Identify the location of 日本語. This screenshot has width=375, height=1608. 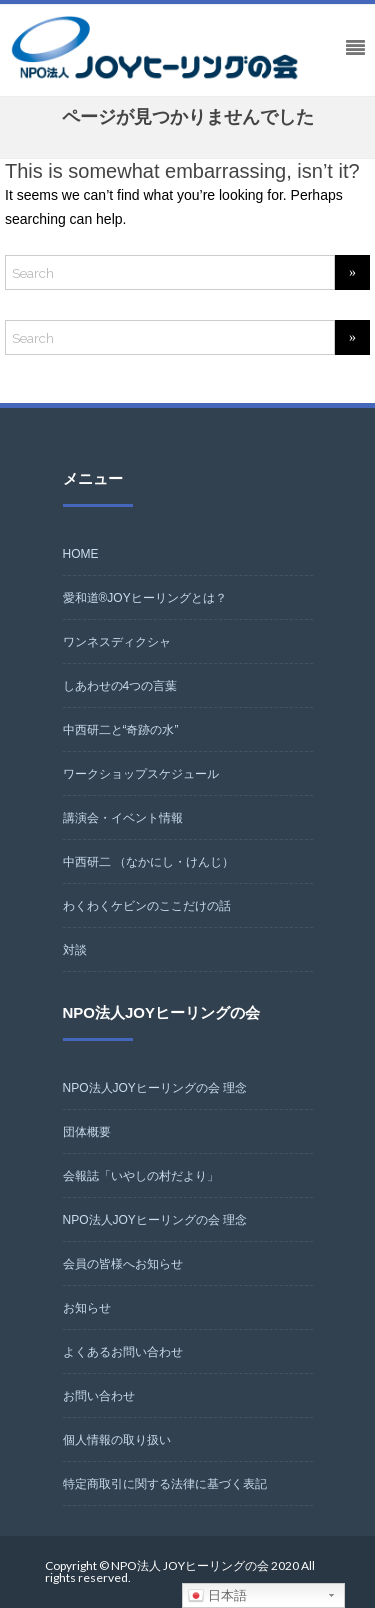
(217, 1596).